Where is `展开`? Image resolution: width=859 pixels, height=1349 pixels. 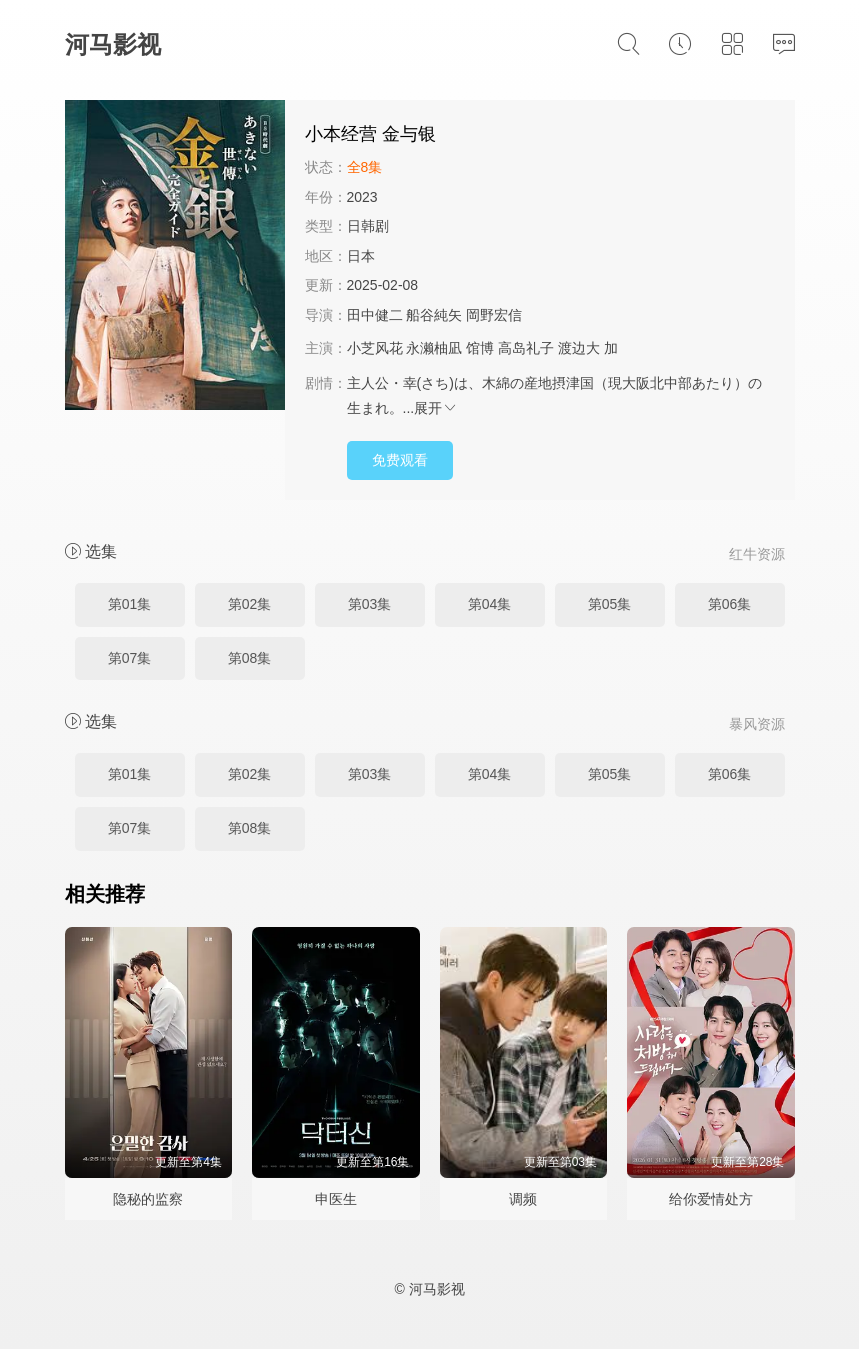 展开 is located at coordinates (436, 408).